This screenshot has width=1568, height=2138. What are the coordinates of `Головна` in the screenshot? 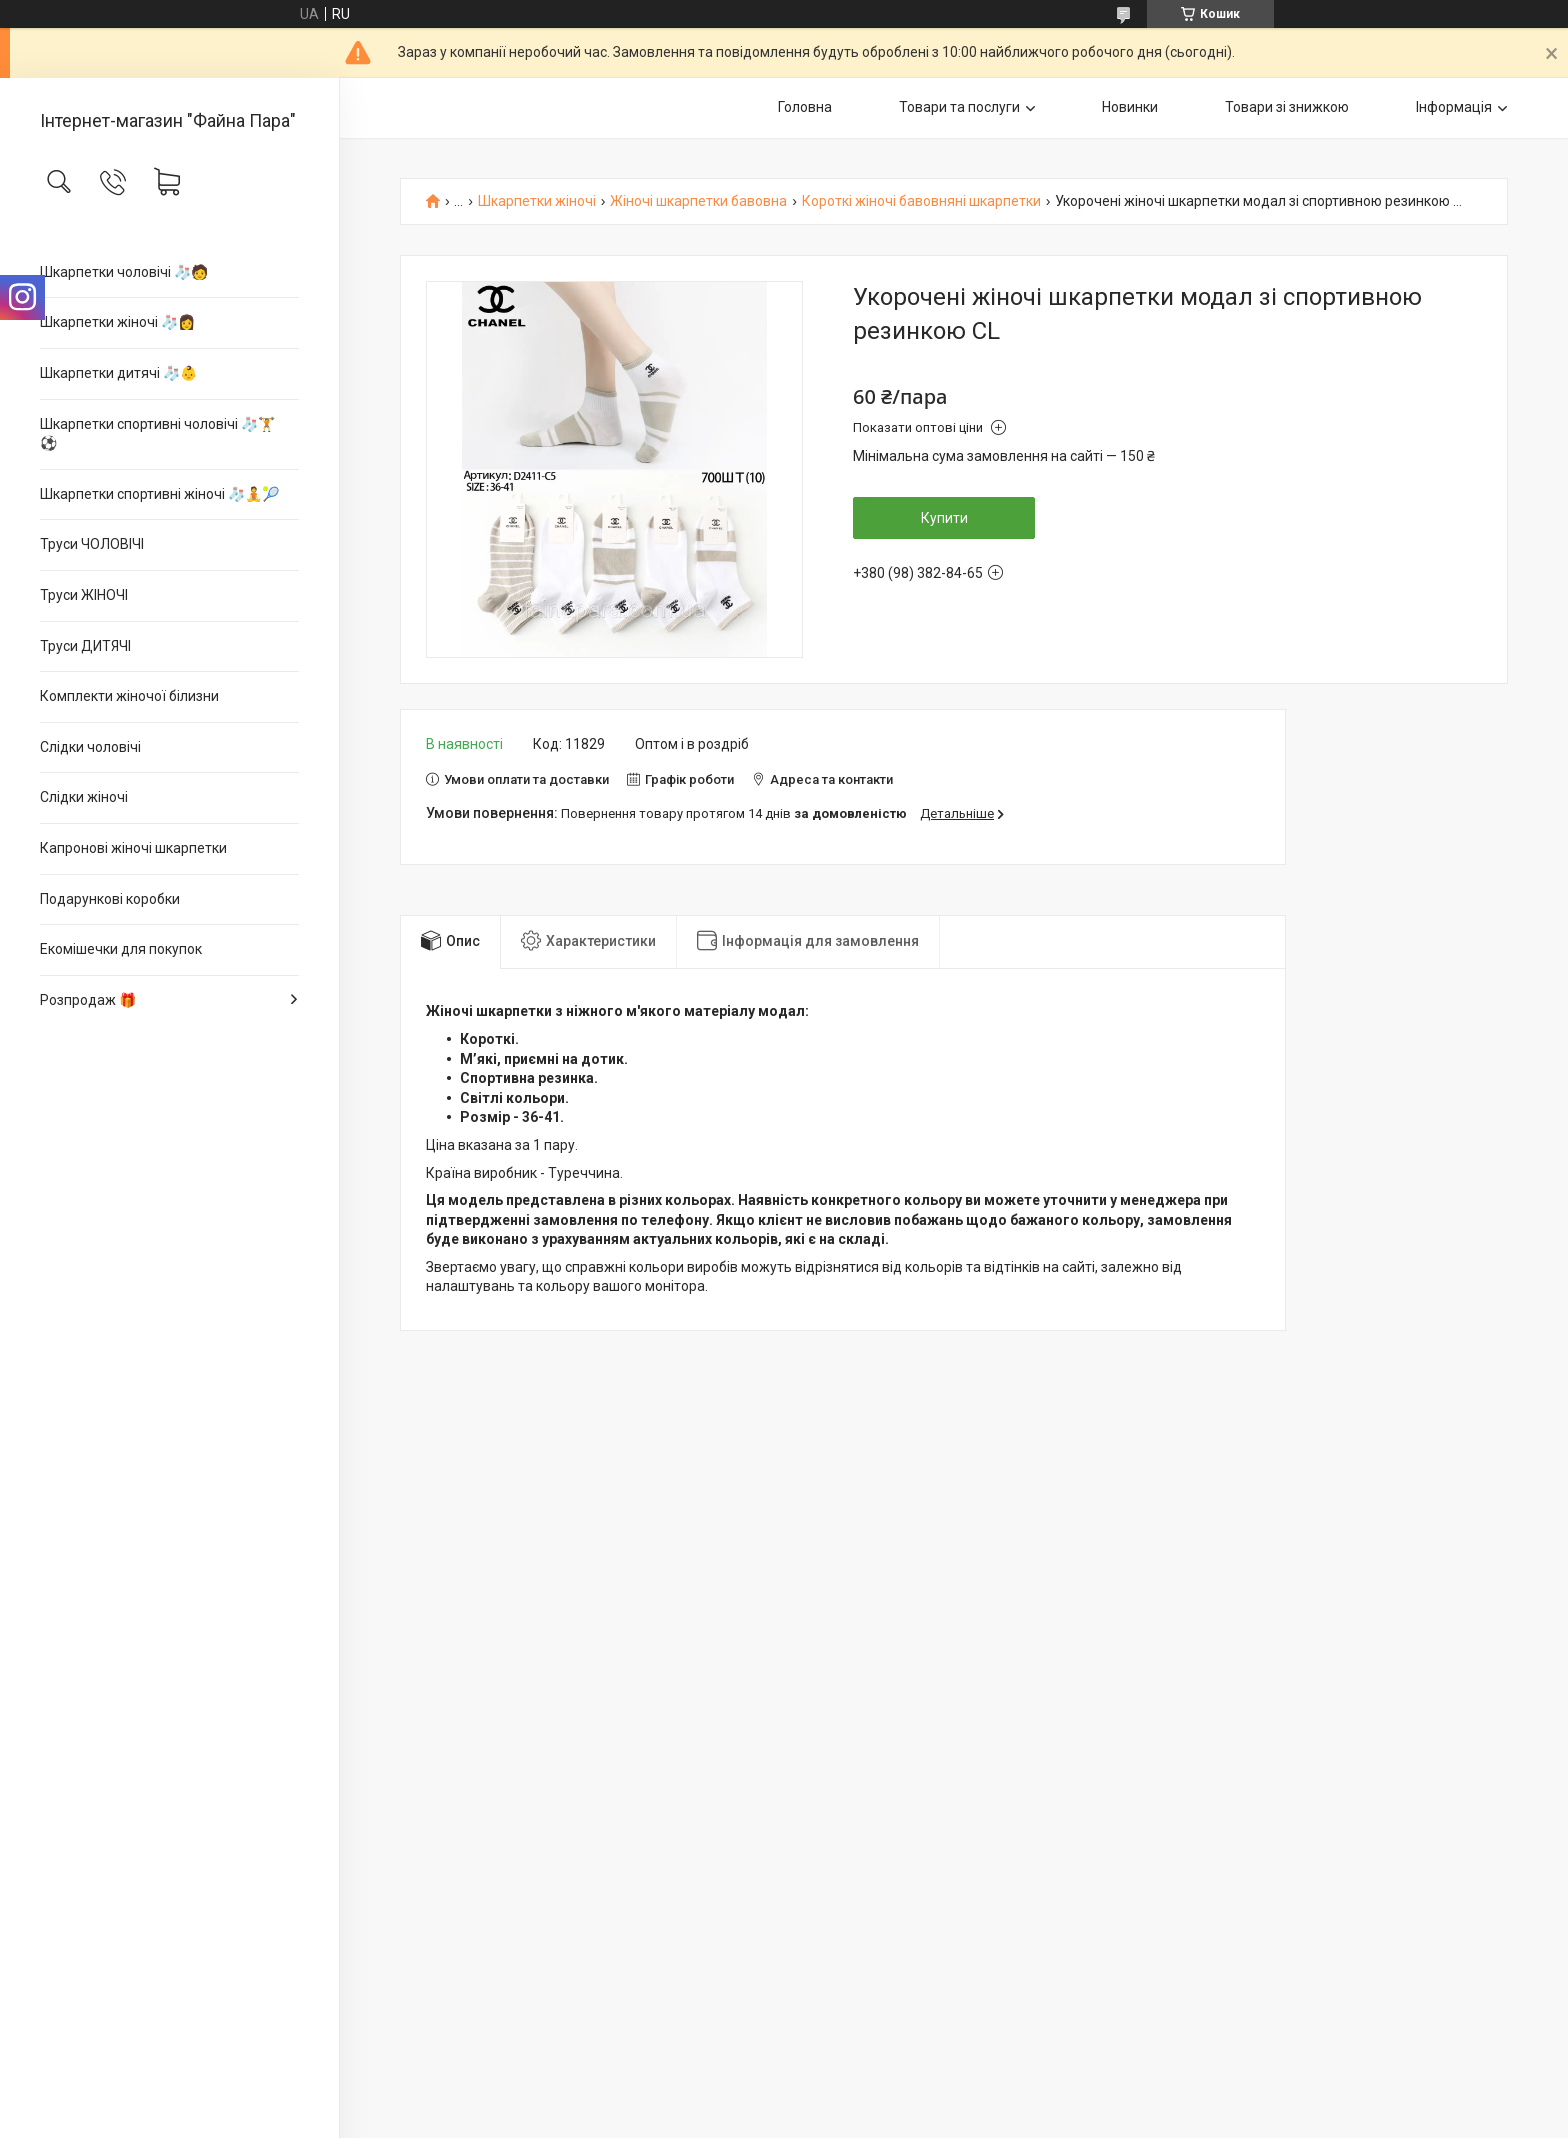 It's located at (805, 107).